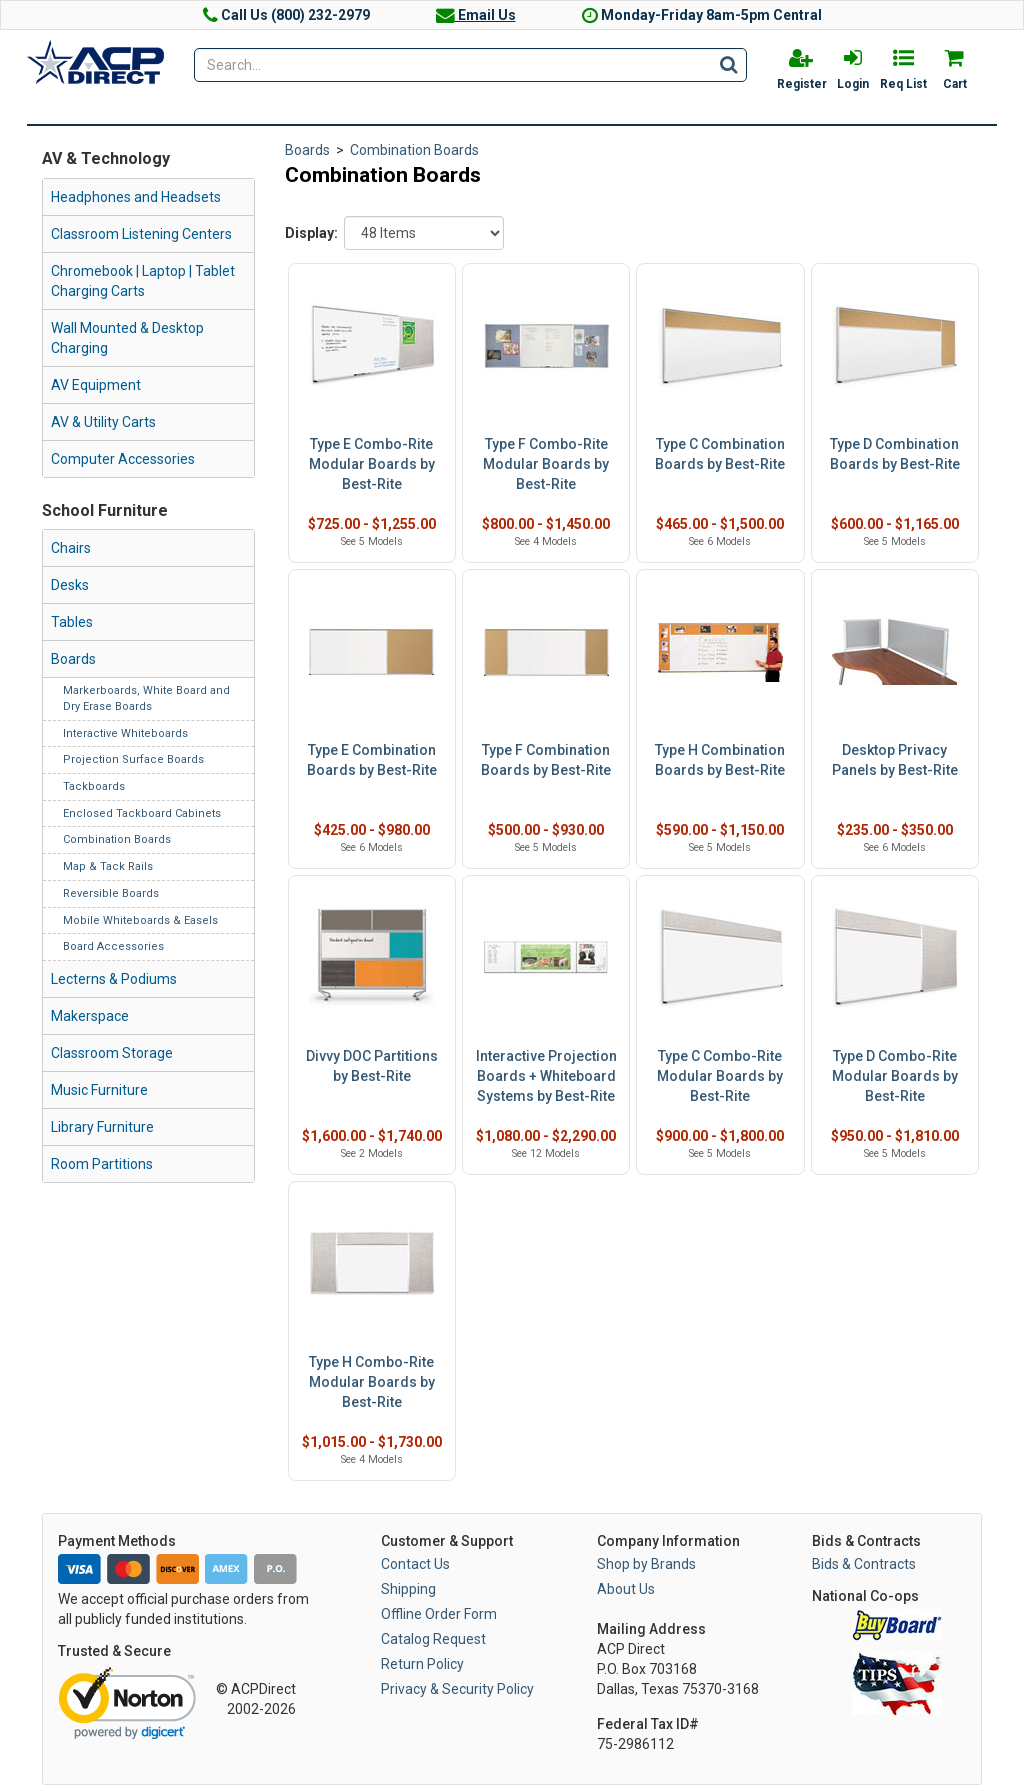 The image size is (1024, 1785). What do you see at coordinates (111, 893) in the screenshot?
I see `Reversible Boards` at bounding box center [111, 893].